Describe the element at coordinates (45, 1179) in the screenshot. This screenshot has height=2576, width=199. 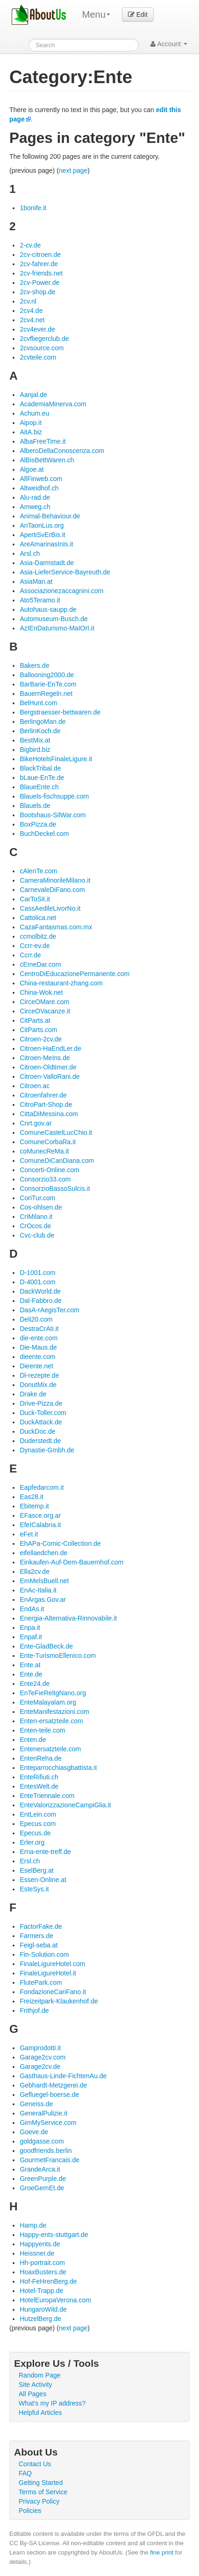
I see `Consorzio33.com` at that location.